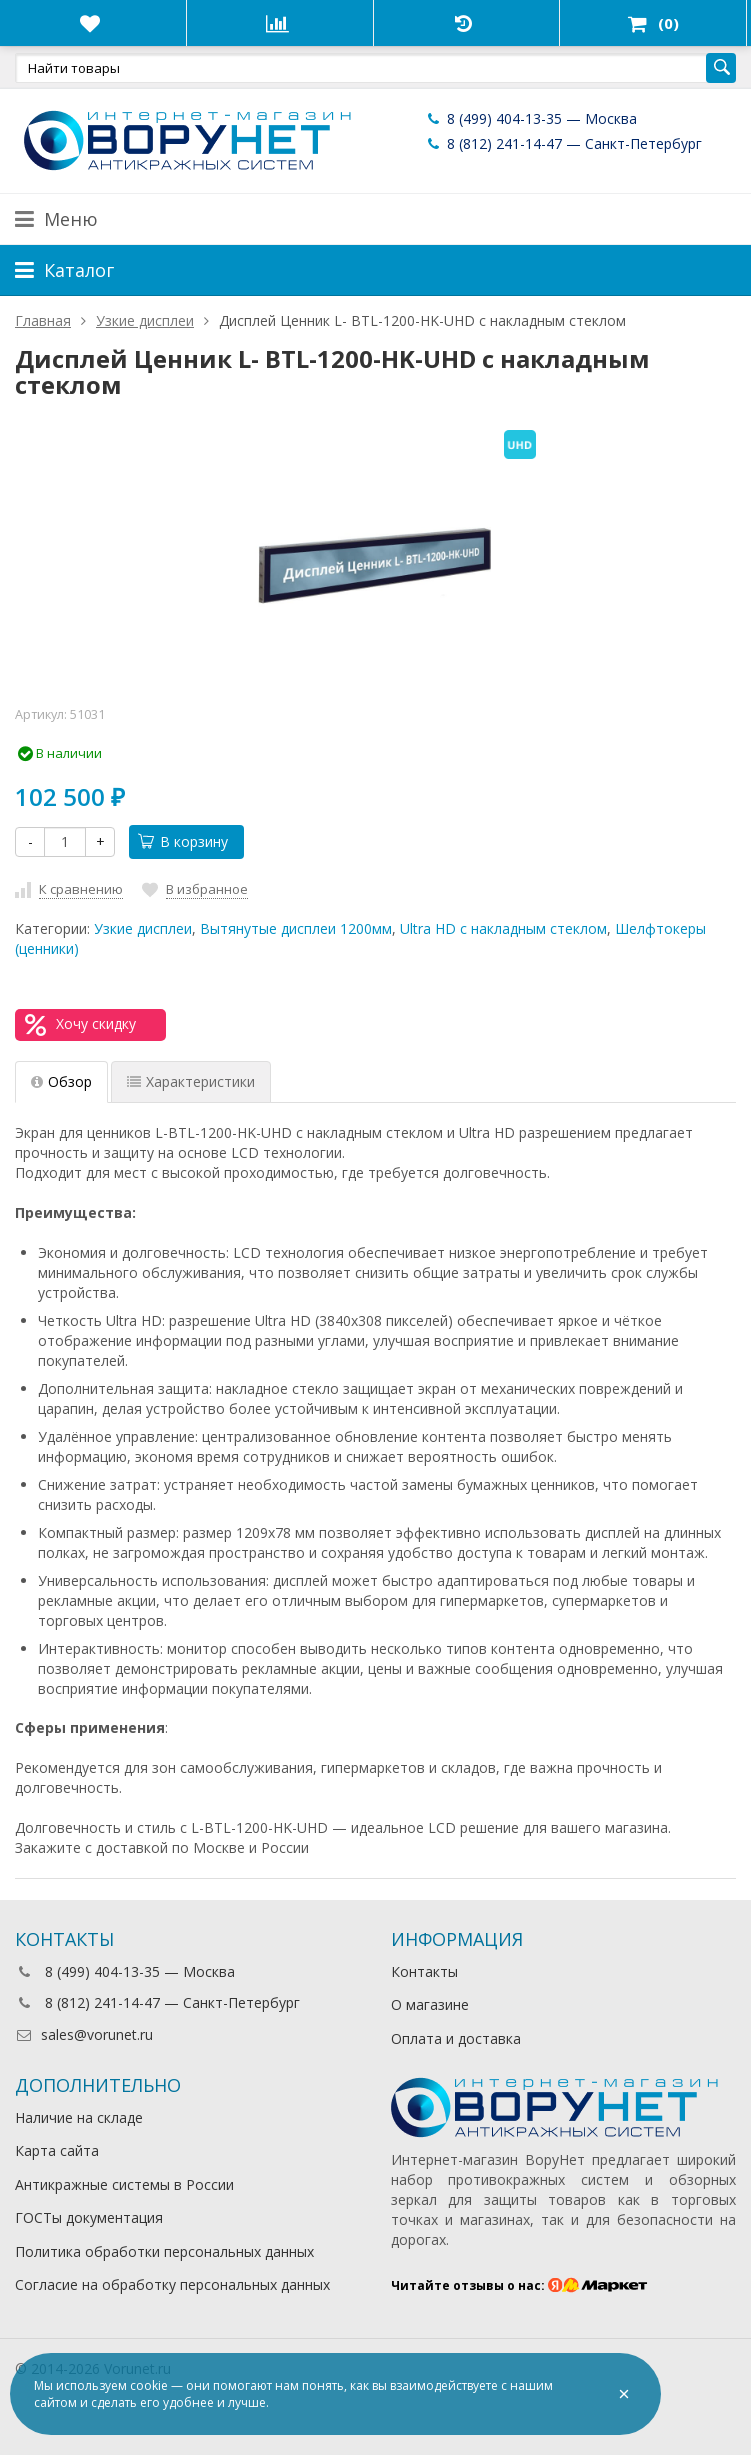 The image size is (751, 2455). What do you see at coordinates (563, 143) in the screenshot?
I see `8 (812) 241-14-47 — Санкт-Петербург` at bounding box center [563, 143].